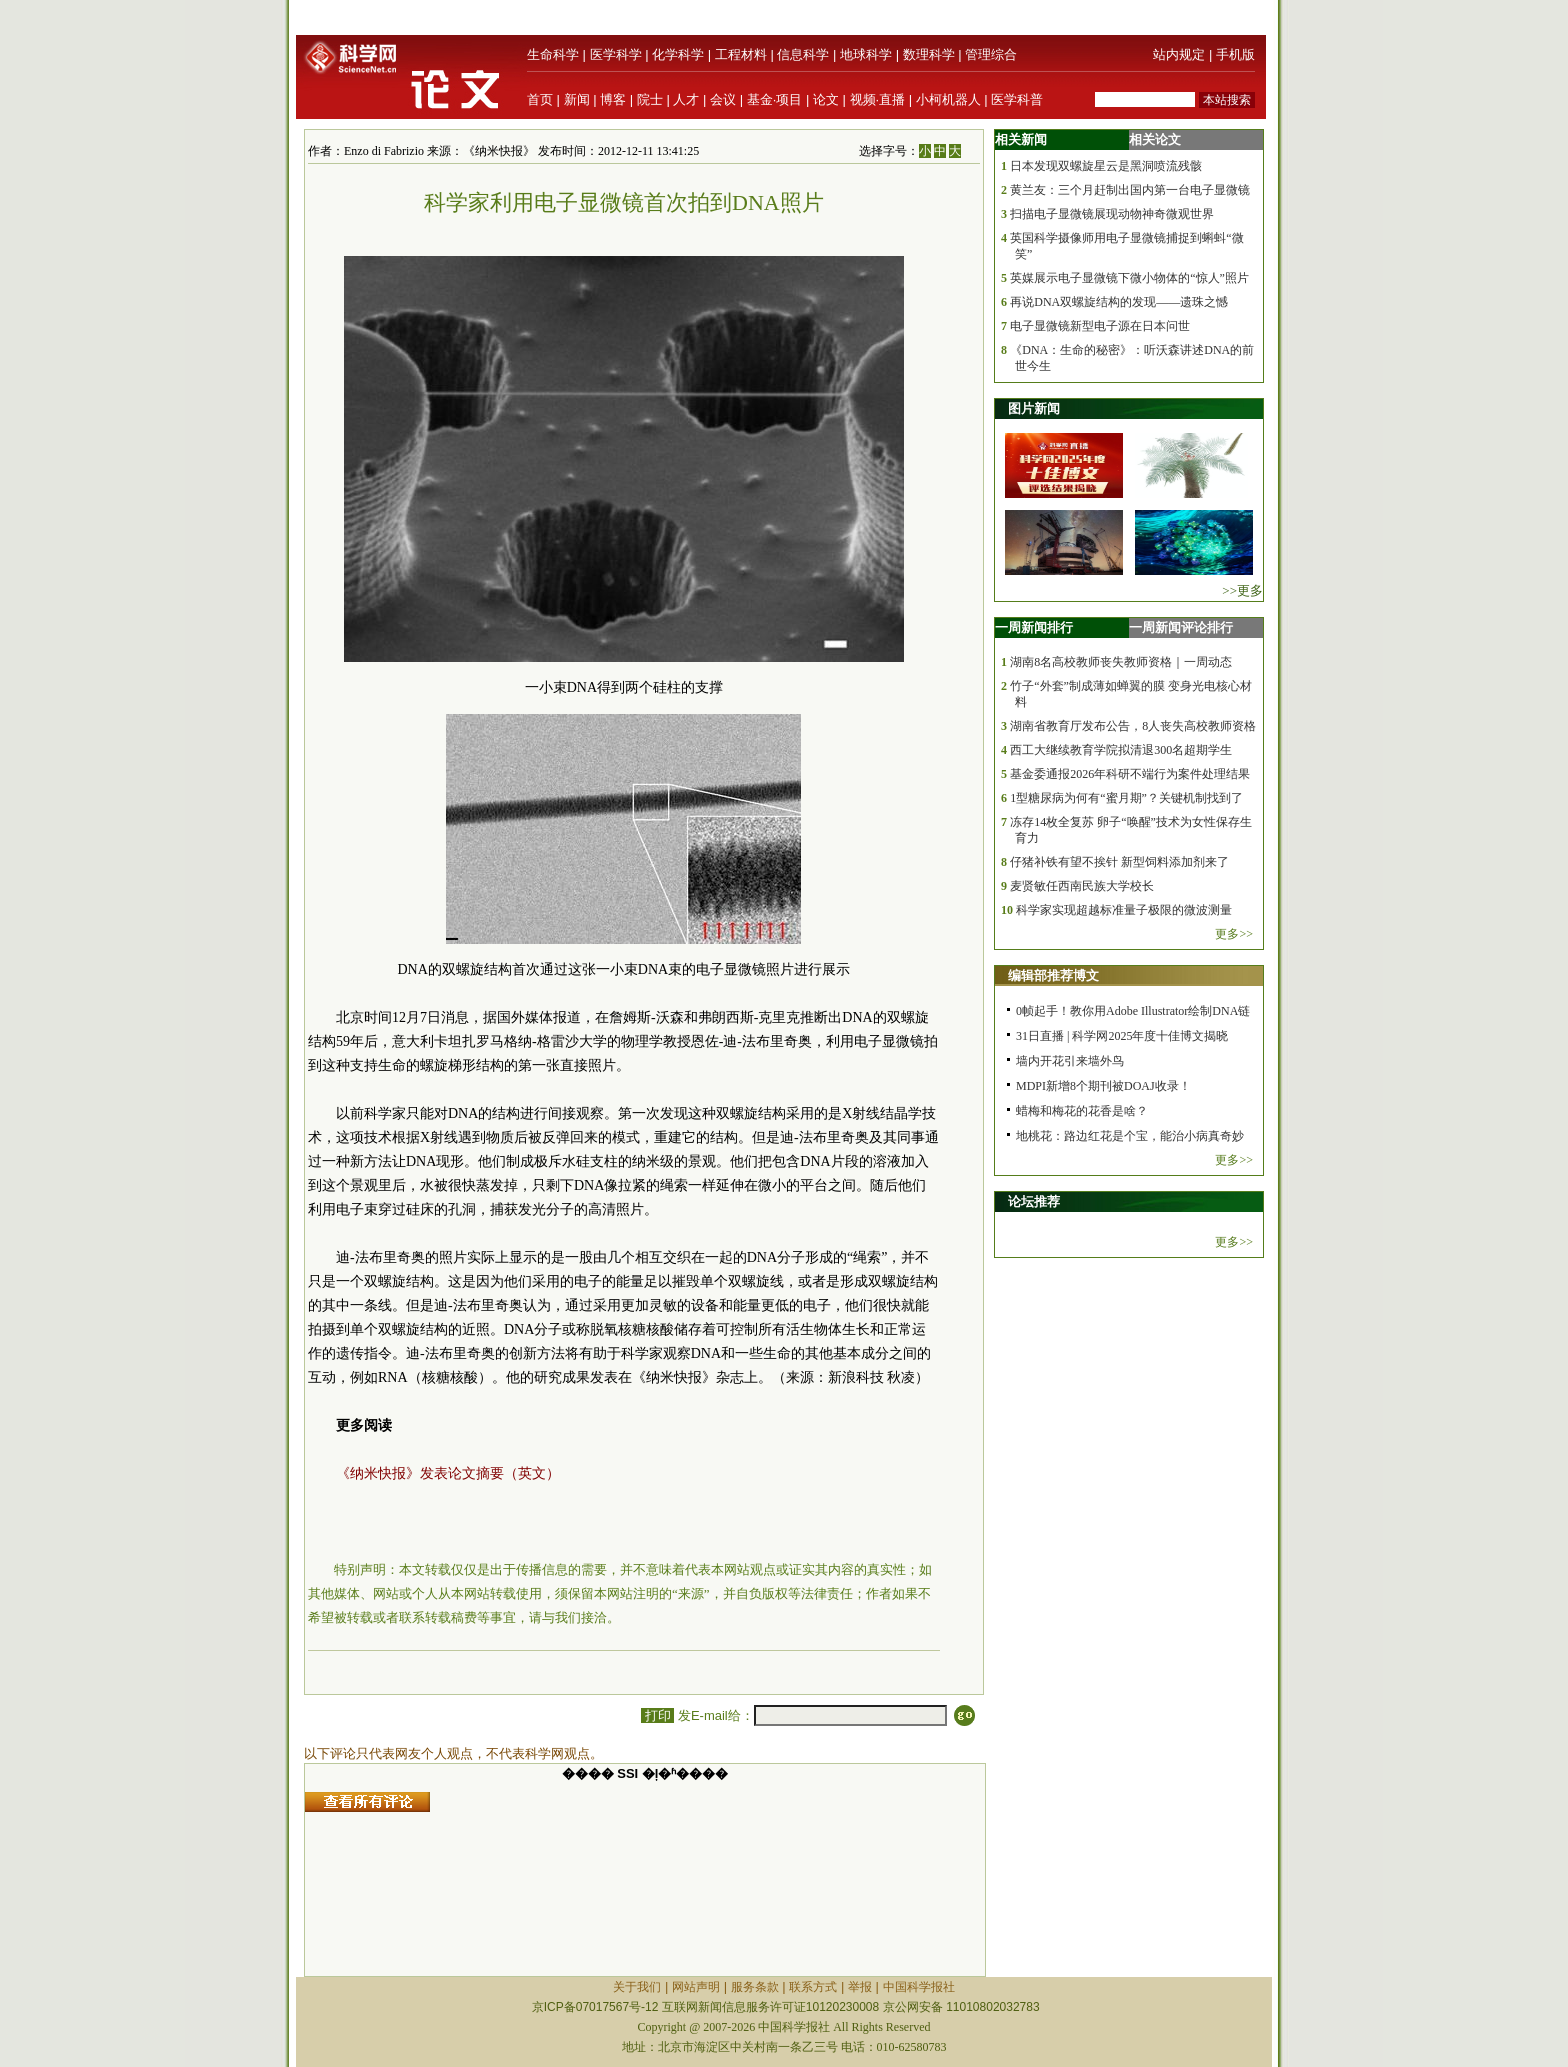  I want to click on >>更多, so click(1242, 590).